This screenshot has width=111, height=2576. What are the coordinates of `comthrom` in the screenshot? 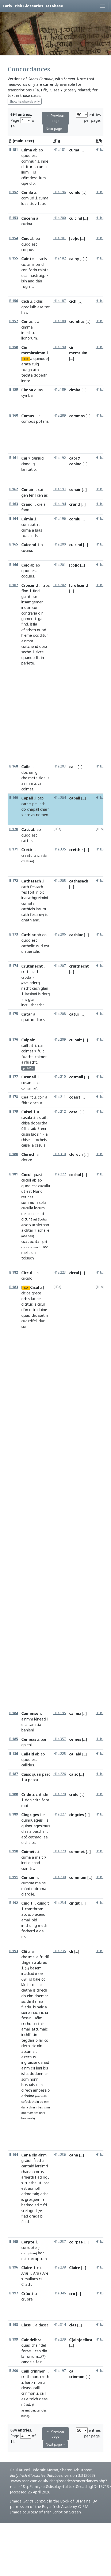 It's located at (34, 1908).